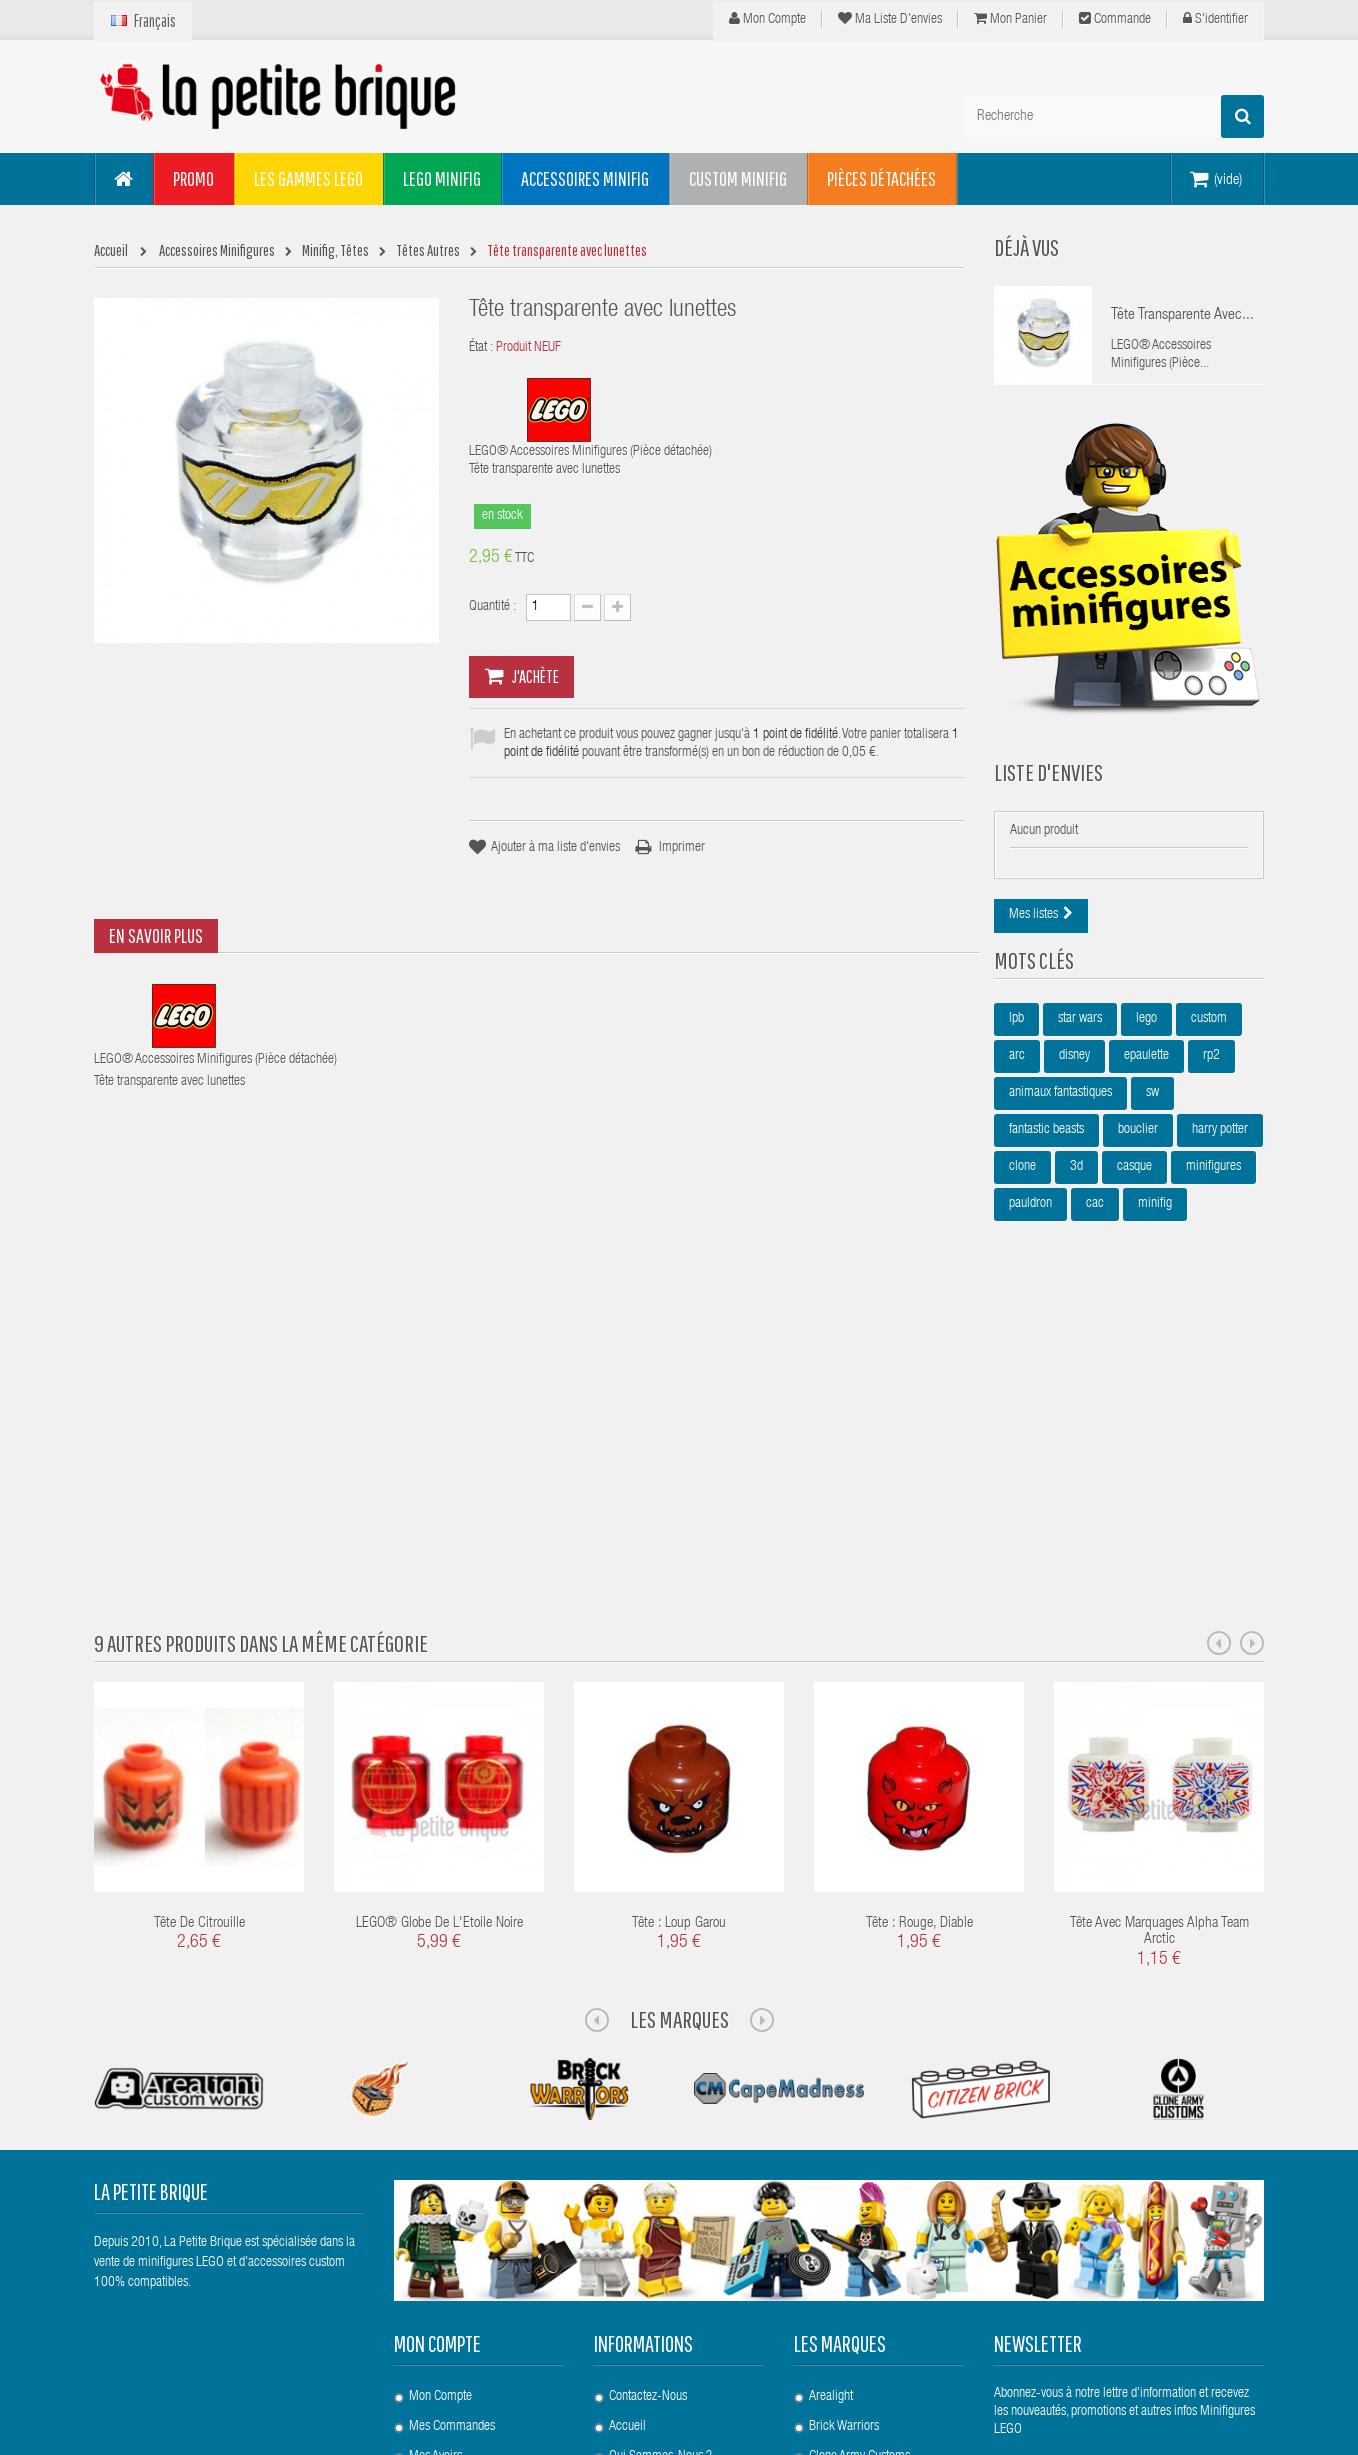  I want to click on 3d, so click(1076, 1187).